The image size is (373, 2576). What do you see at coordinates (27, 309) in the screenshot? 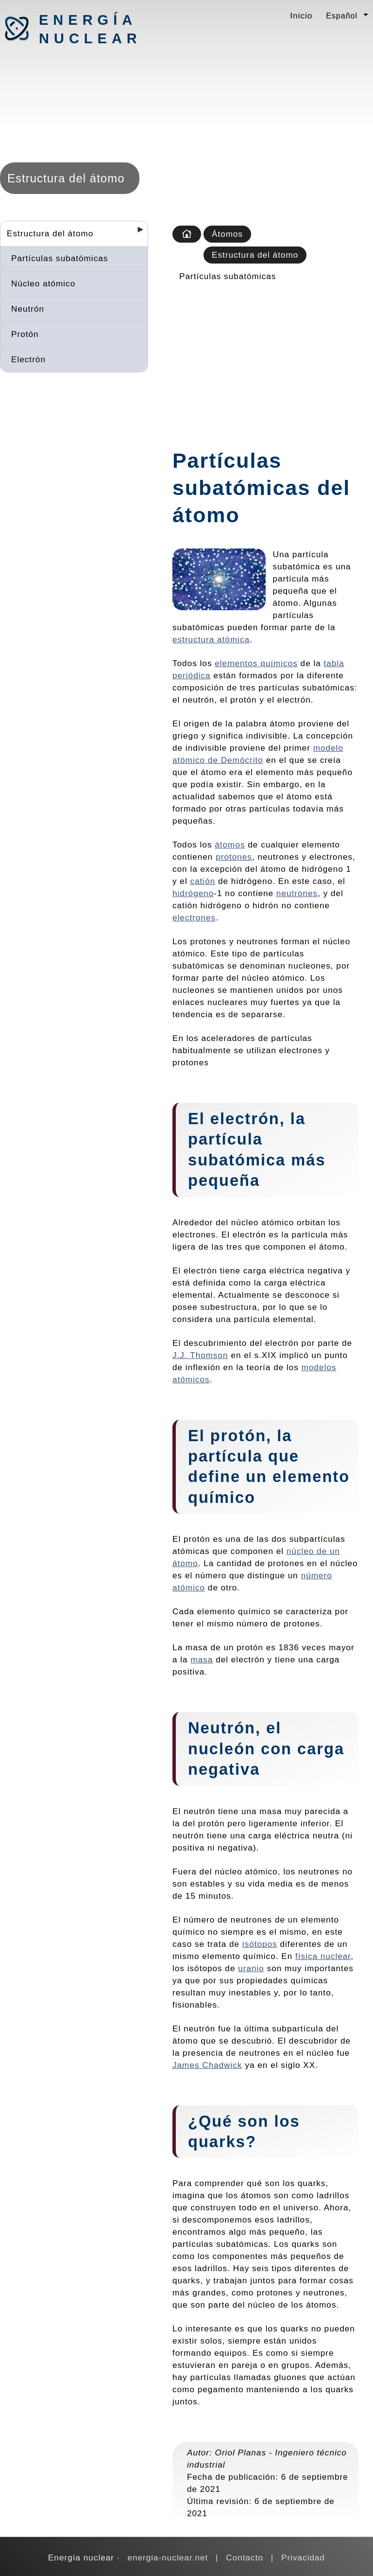
I see `Neutrón` at bounding box center [27, 309].